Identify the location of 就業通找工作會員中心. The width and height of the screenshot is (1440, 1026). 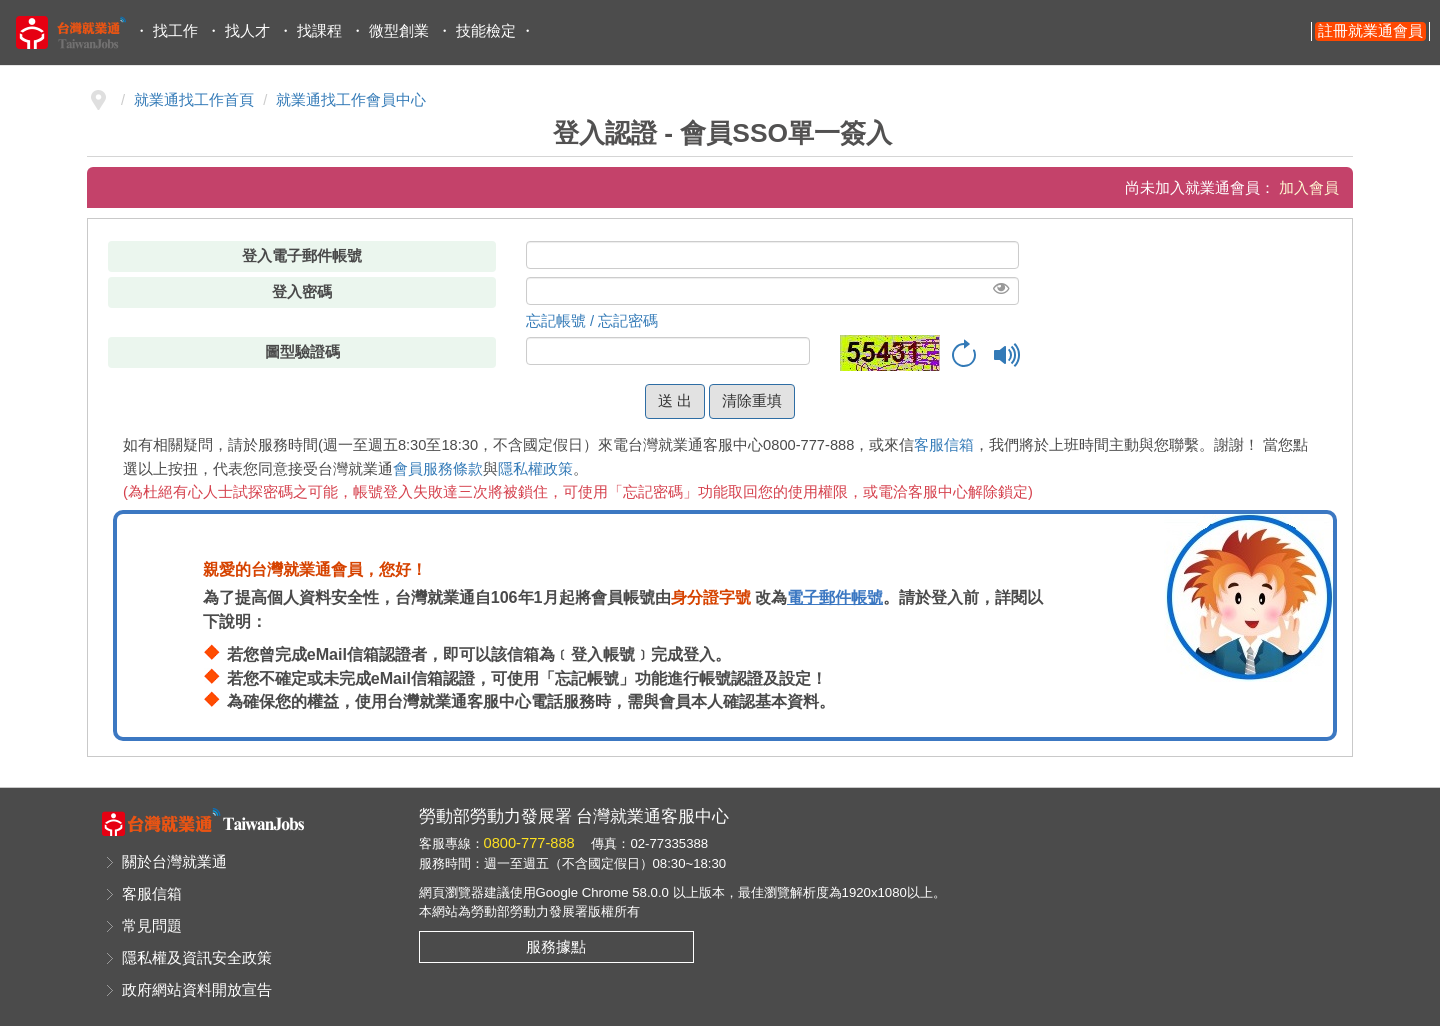
(351, 100).